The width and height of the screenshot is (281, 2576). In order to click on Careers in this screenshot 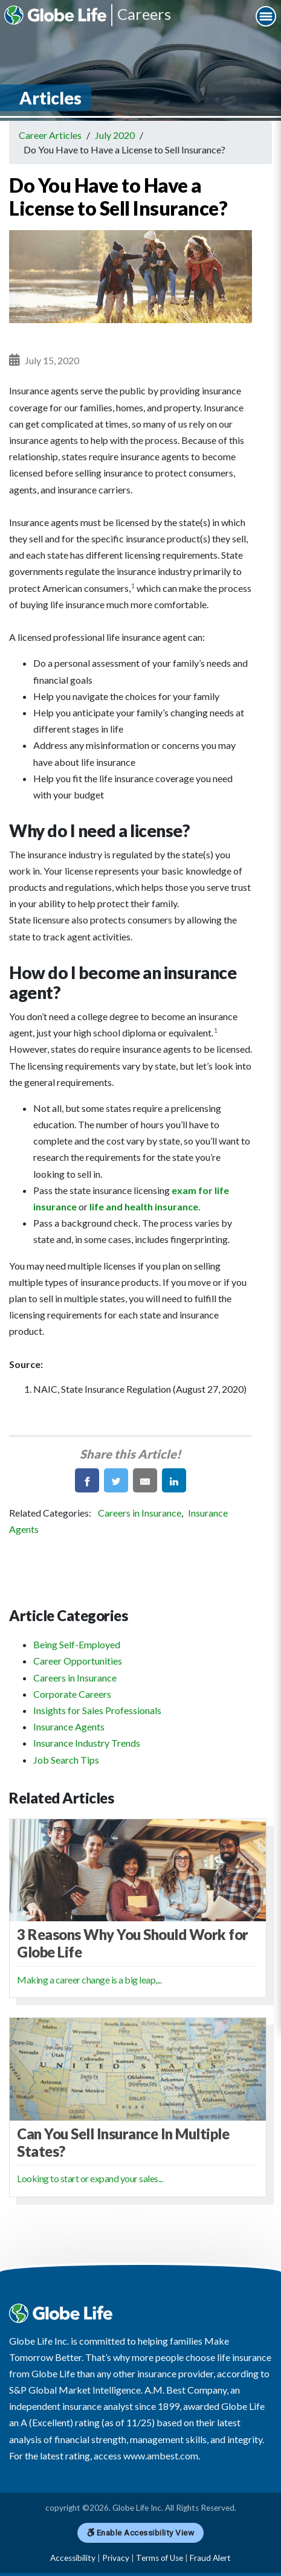, I will do `click(144, 14)`.